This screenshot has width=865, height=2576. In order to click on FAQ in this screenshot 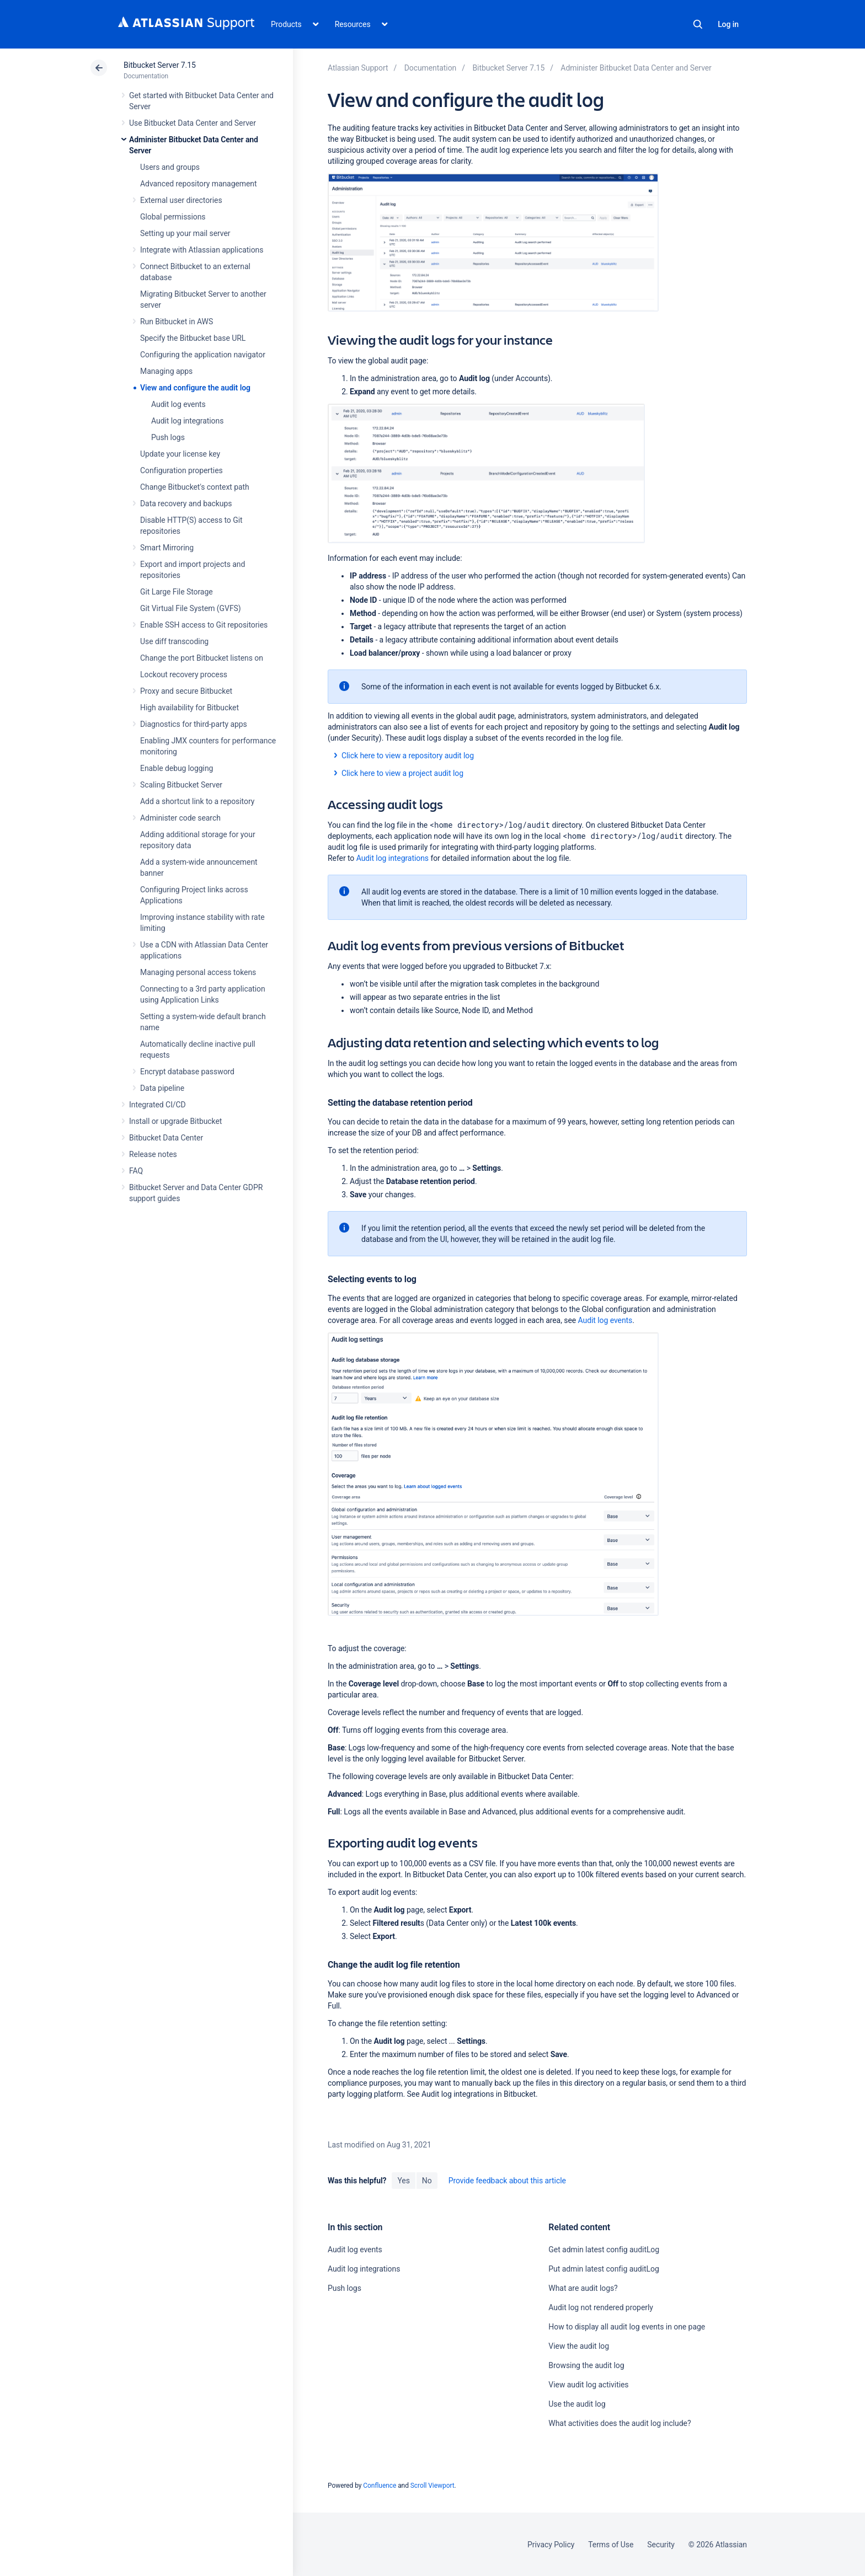, I will do `click(136, 1170)`.